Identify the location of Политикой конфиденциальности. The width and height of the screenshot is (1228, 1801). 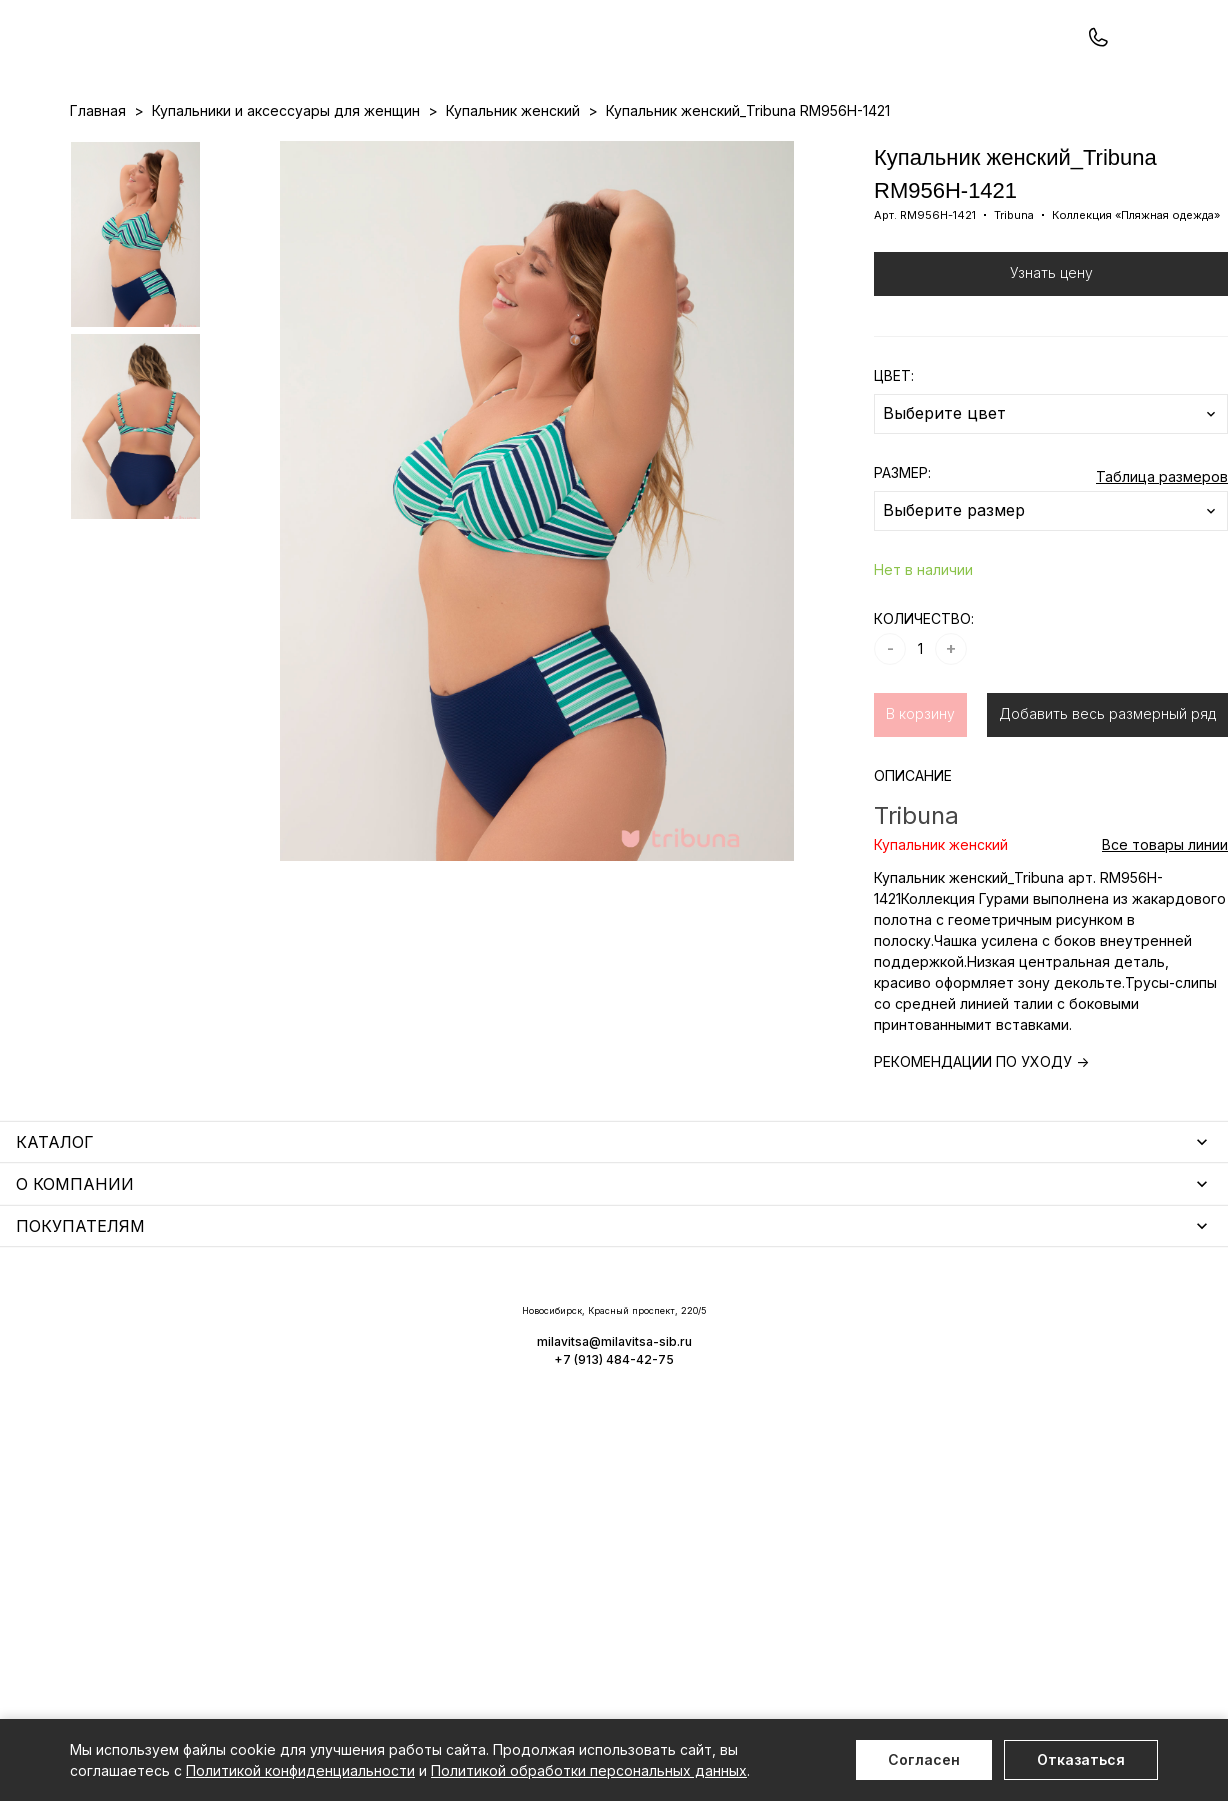
(300, 1770).